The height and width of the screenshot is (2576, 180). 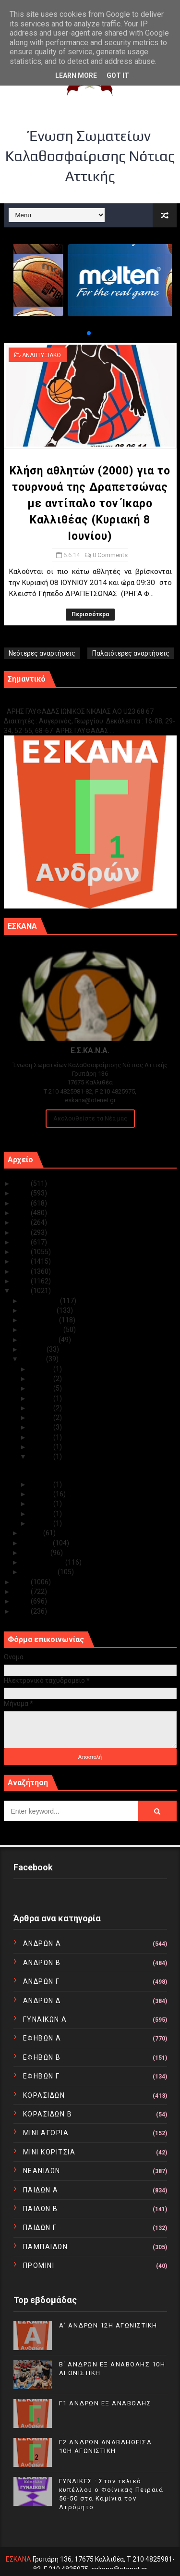 What do you see at coordinates (32, 1533) in the screenshot?
I see `Μαΐου` at bounding box center [32, 1533].